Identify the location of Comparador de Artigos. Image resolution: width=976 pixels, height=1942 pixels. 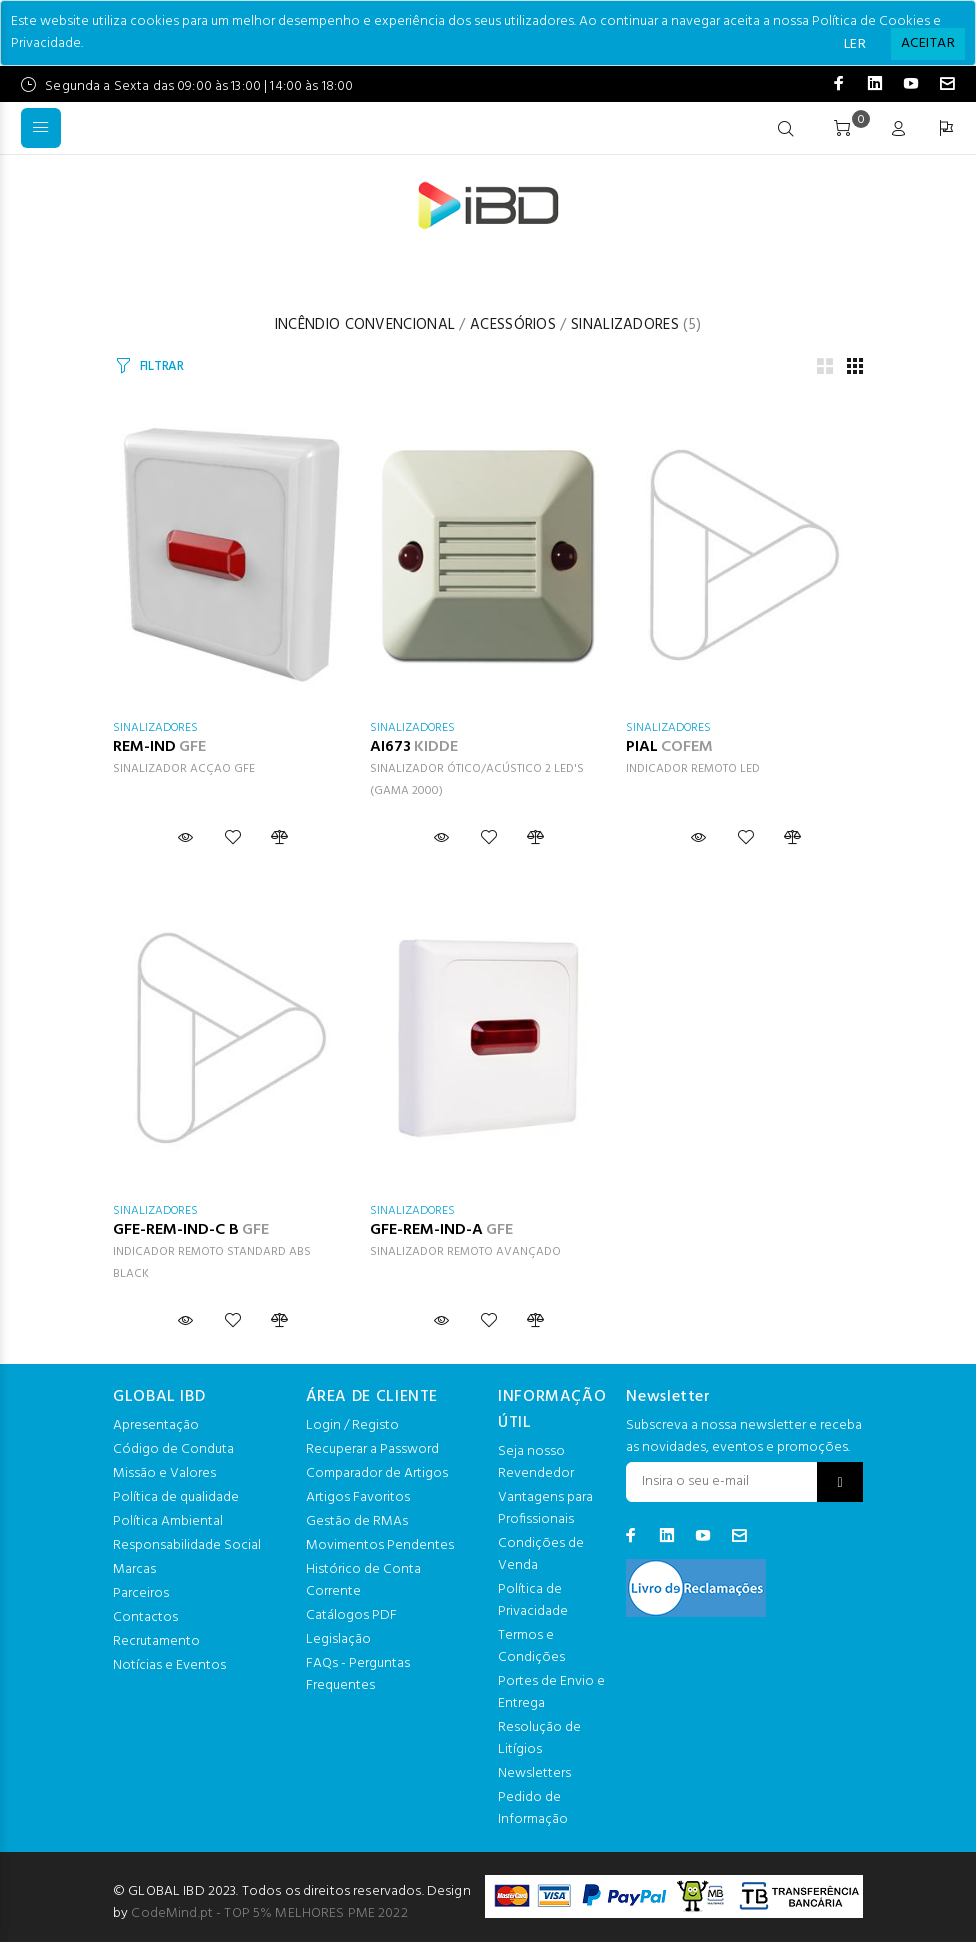
(377, 1473).